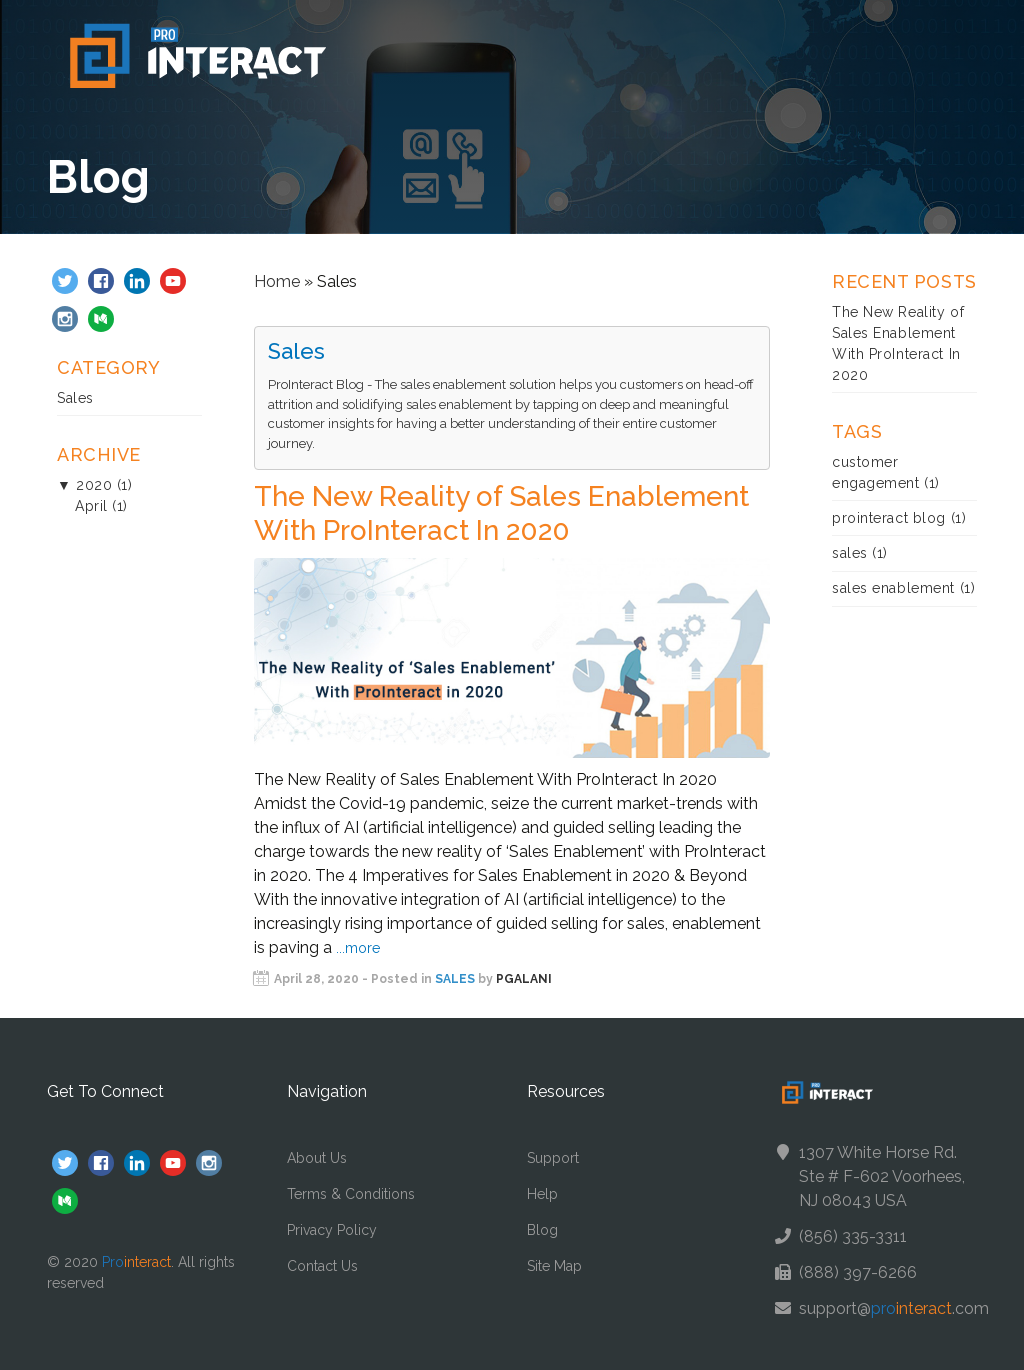 The width and height of the screenshot is (1024, 1370). What do you see at coordinates (542, 1230) in the screenshot?
I see `Blog` at bounding box center [542, 1230].